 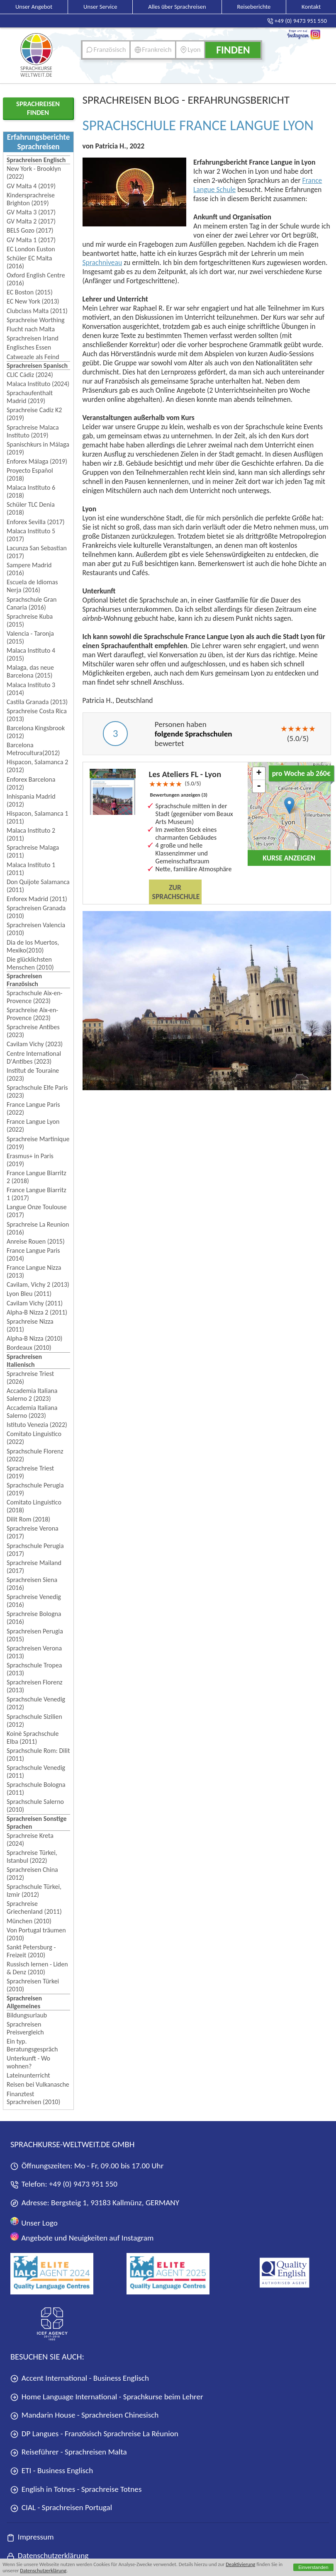 What do you see at coordinates (37, 766) in the screenshot?
I see `Hispacon, Salamanca 2 (2012)` at bounding box center [37, 766].